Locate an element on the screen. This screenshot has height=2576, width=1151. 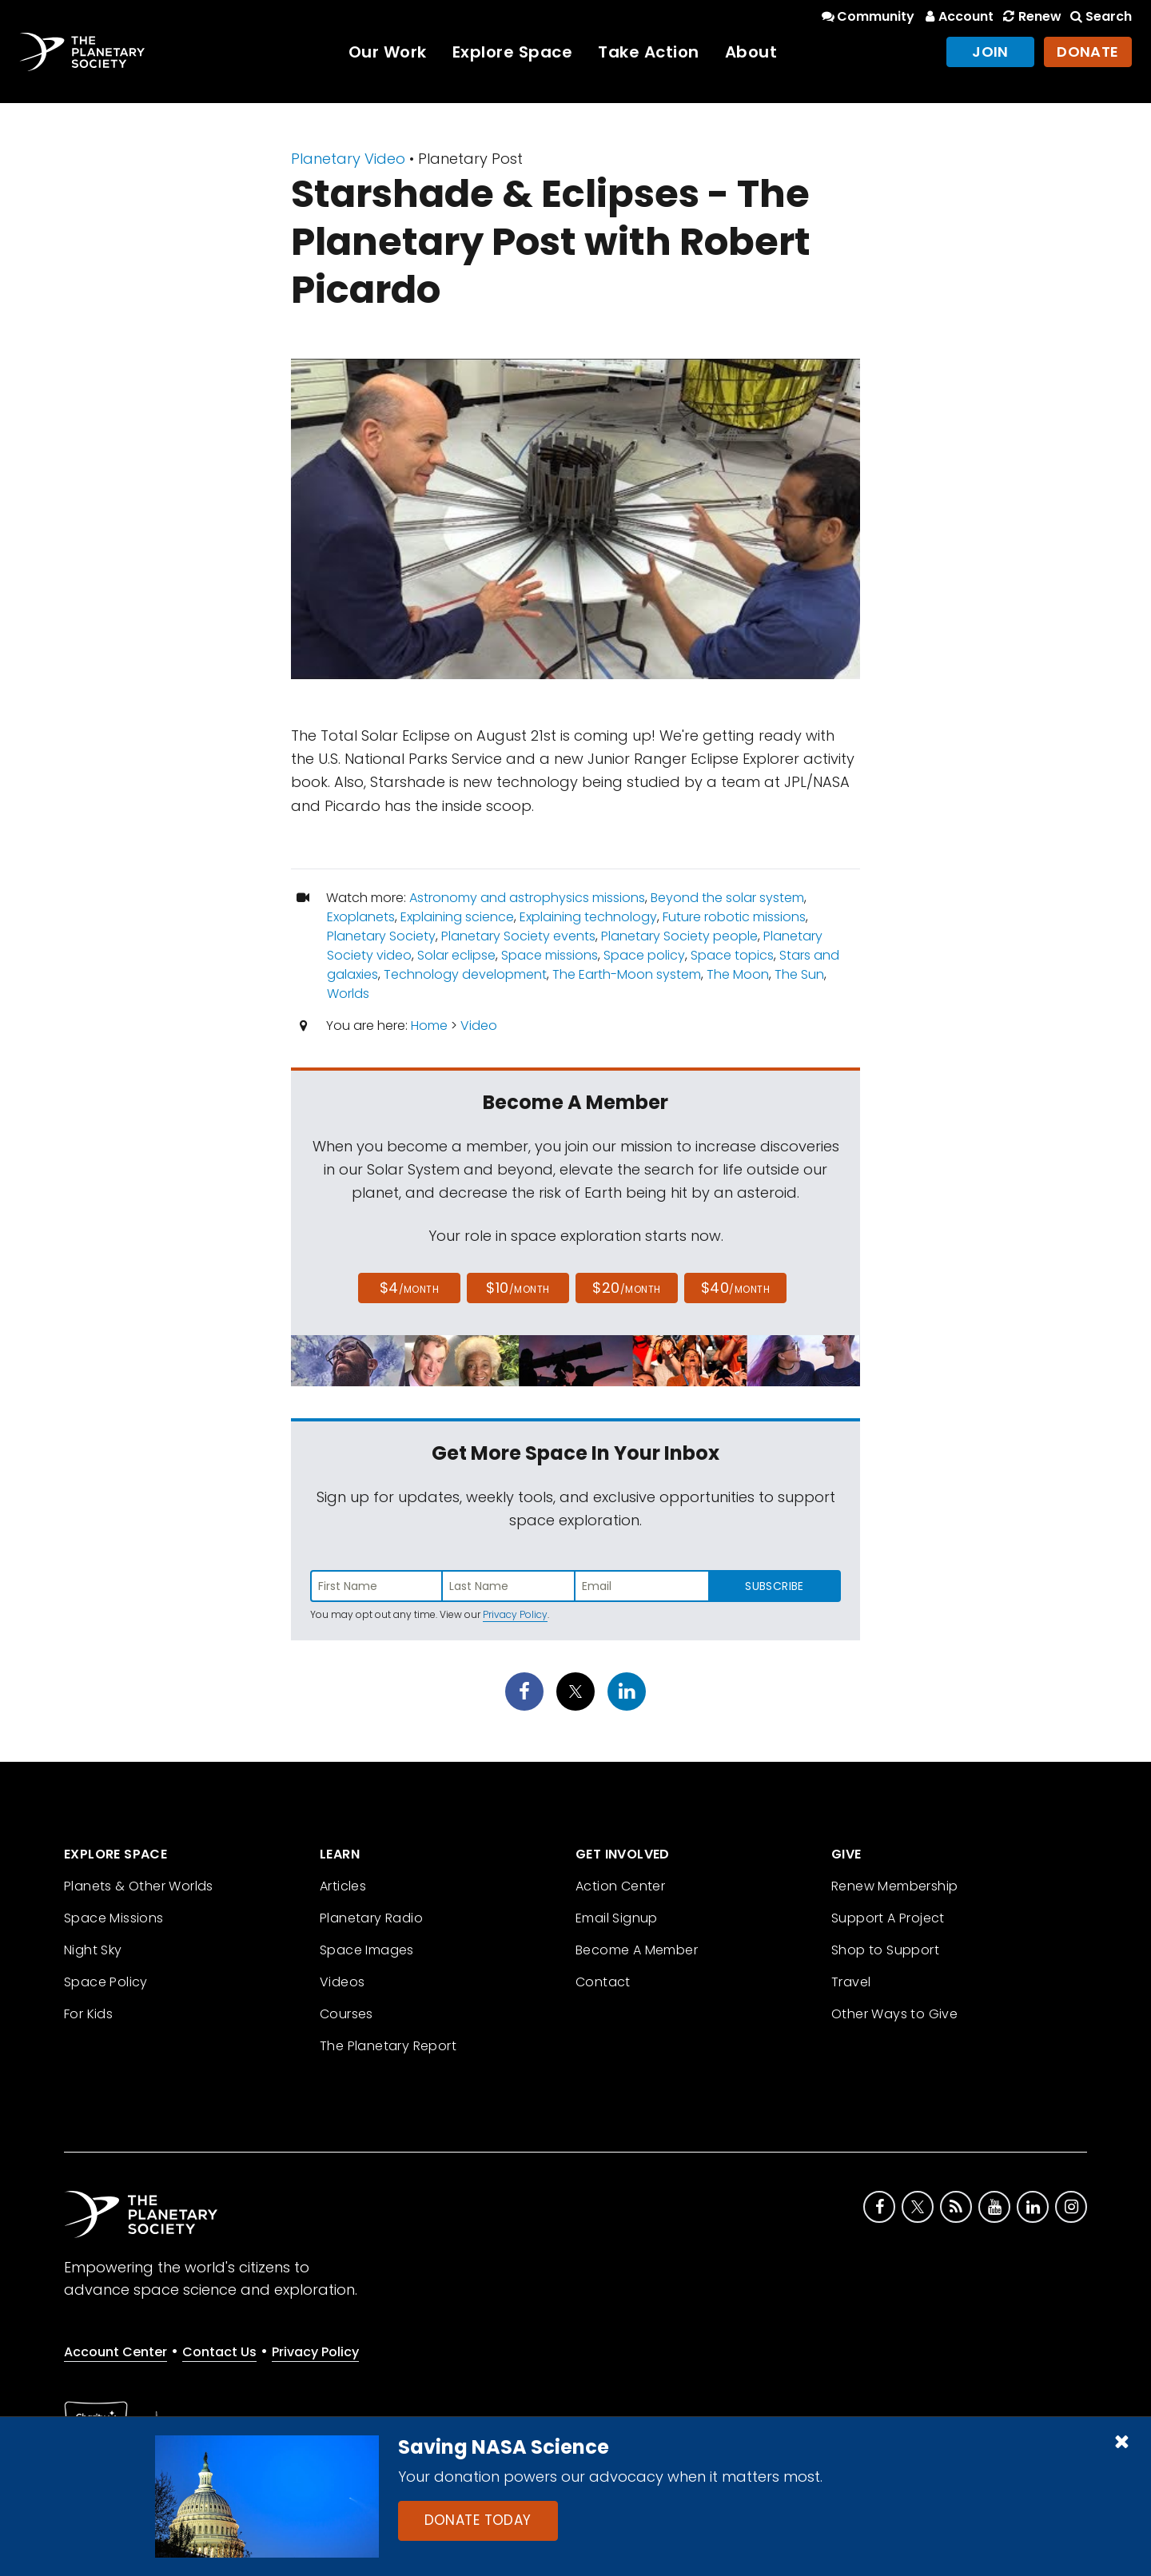
Search is located at coordinates (1100, 16).